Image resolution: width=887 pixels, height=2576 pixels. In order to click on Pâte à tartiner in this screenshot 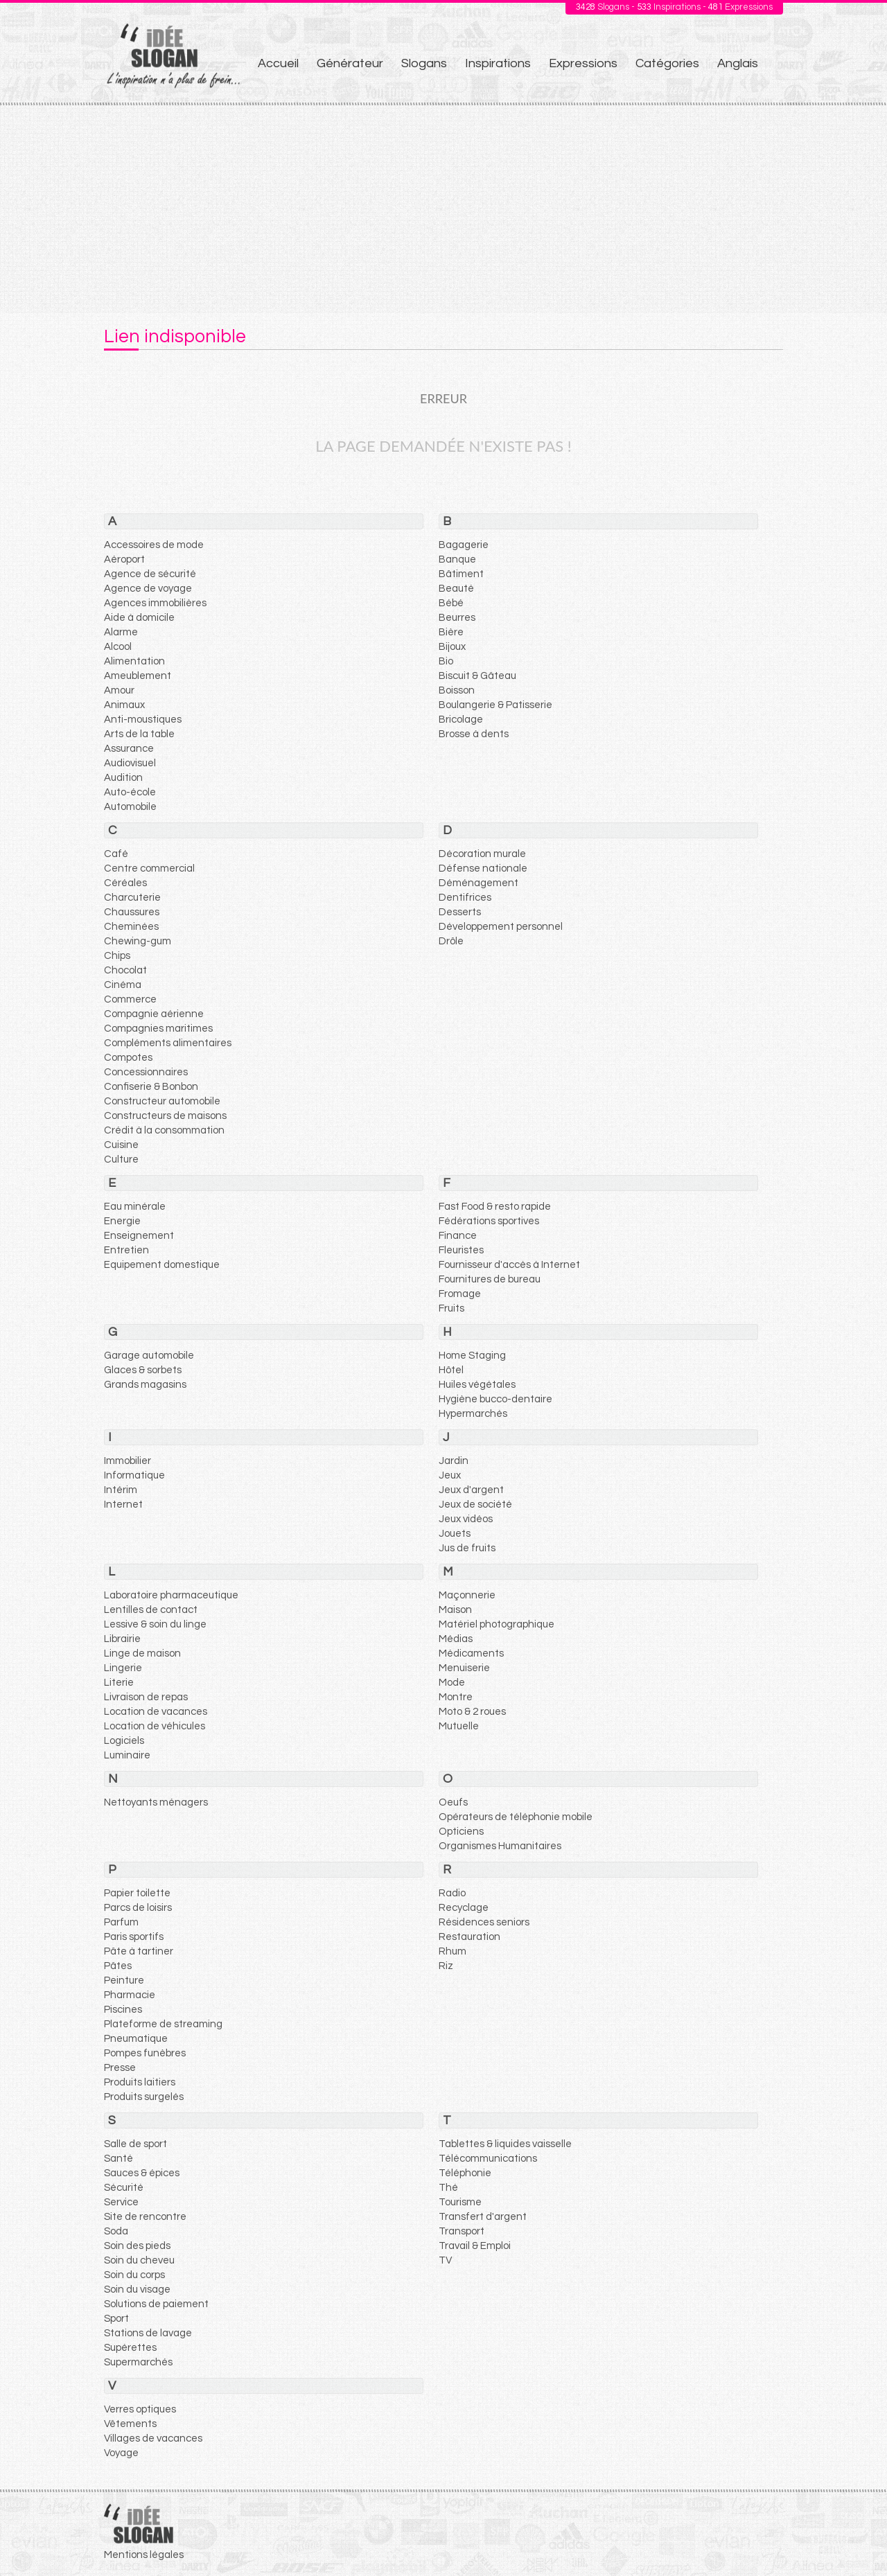, I will do `click(138, 1951)`.